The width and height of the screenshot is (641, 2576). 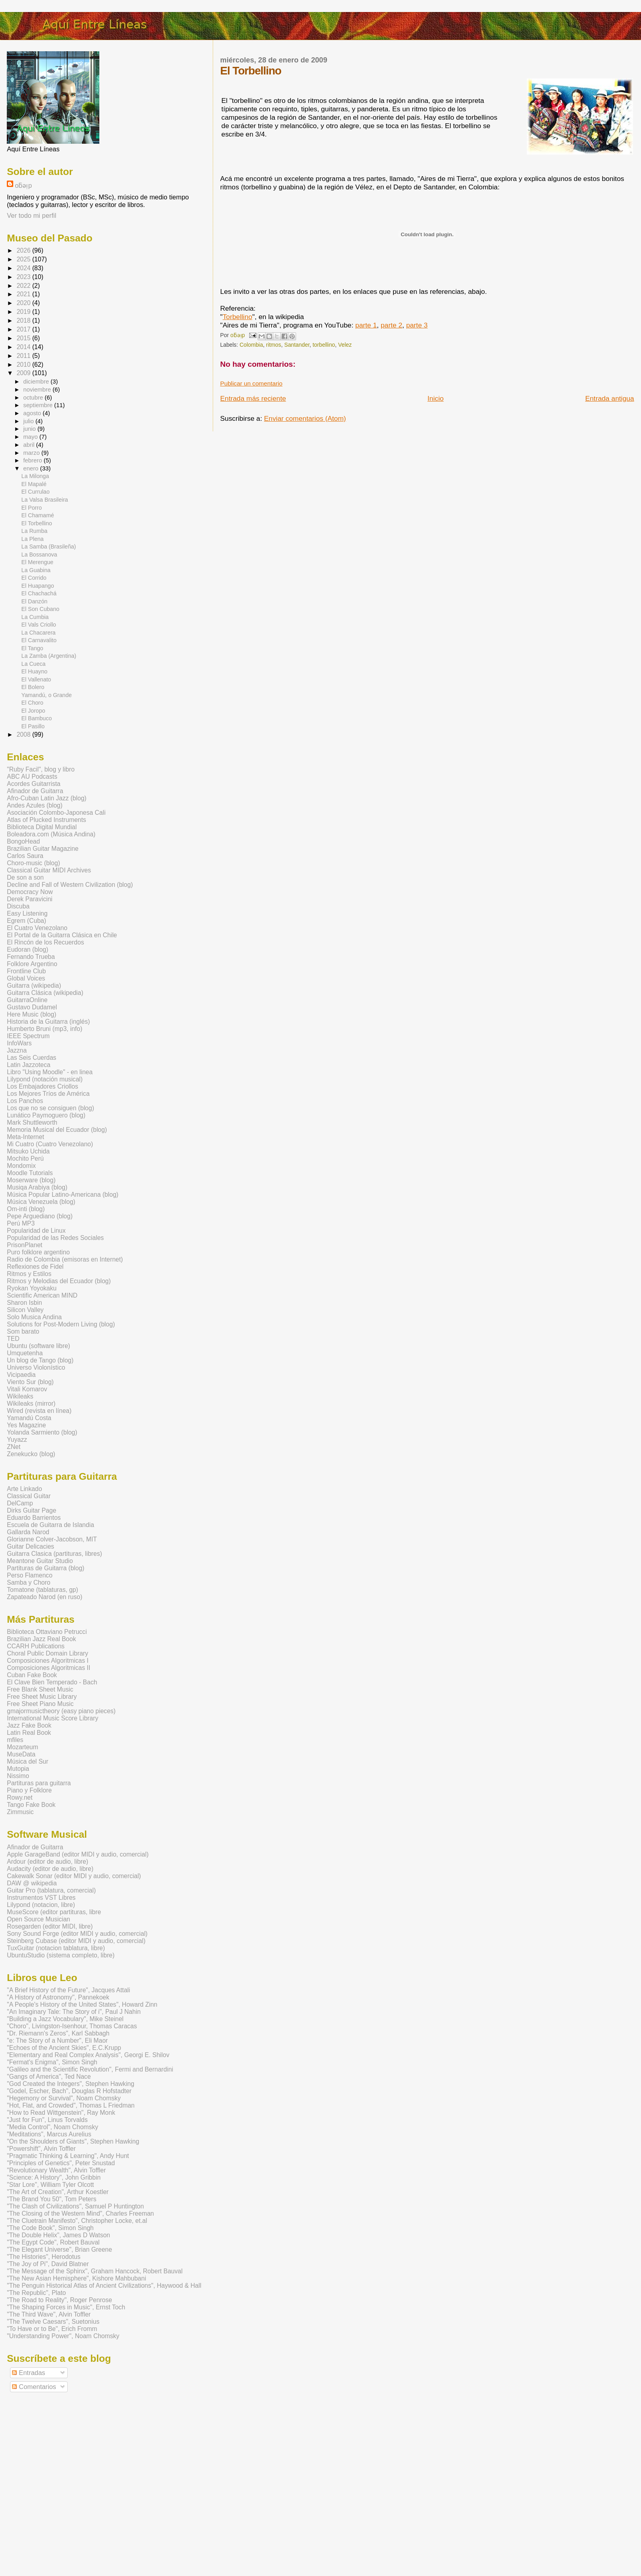 I want to click on "The Brand You 50", Tom Peters, so click(x=51, y=2199).